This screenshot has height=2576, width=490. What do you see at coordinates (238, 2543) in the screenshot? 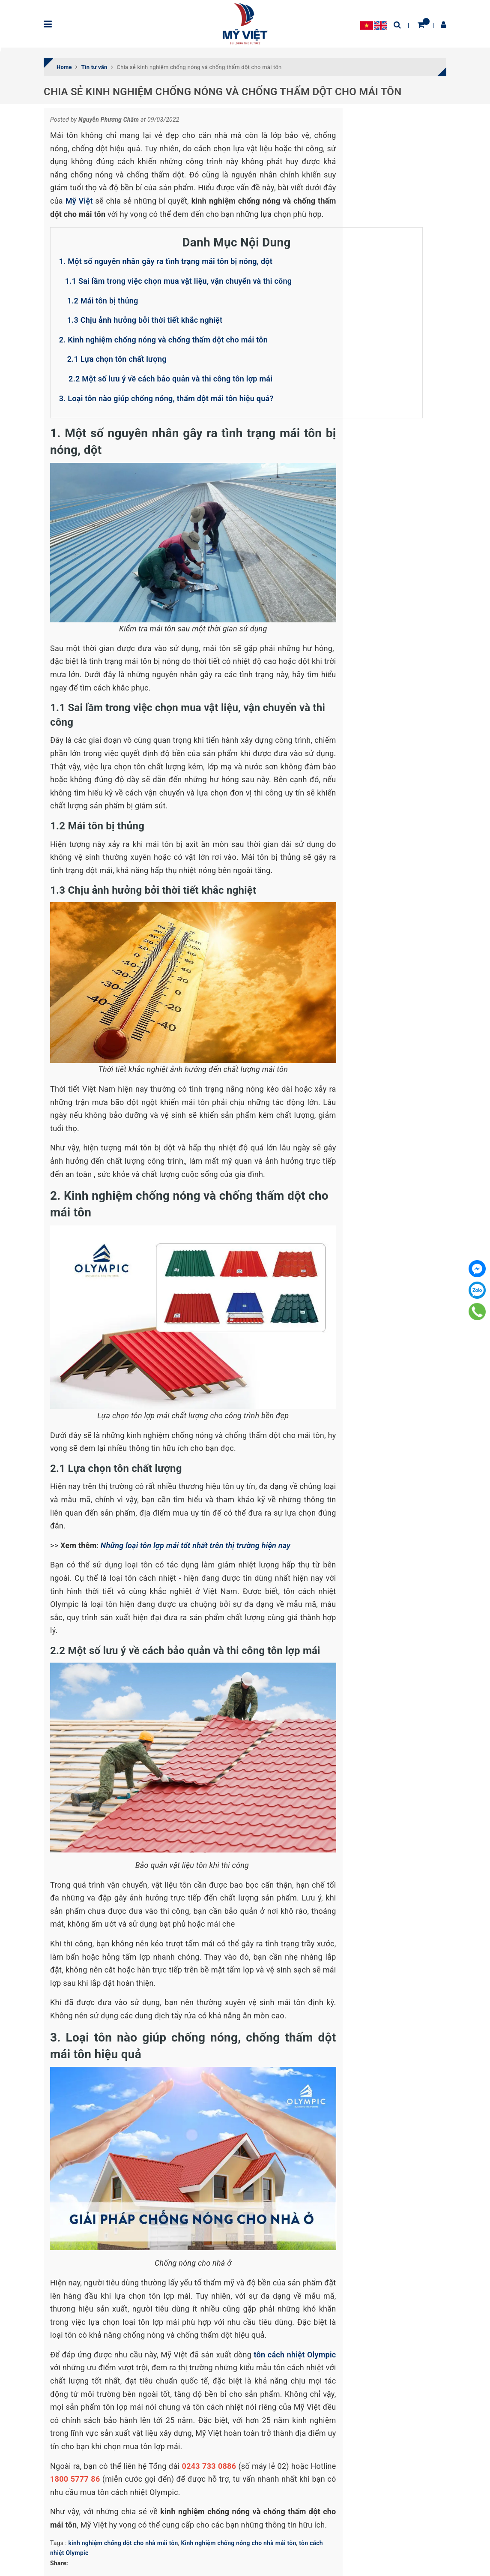
I see `Kinh nghiệm chống nóng cho nhà mái tôn` at bounding box center [238, 2543].